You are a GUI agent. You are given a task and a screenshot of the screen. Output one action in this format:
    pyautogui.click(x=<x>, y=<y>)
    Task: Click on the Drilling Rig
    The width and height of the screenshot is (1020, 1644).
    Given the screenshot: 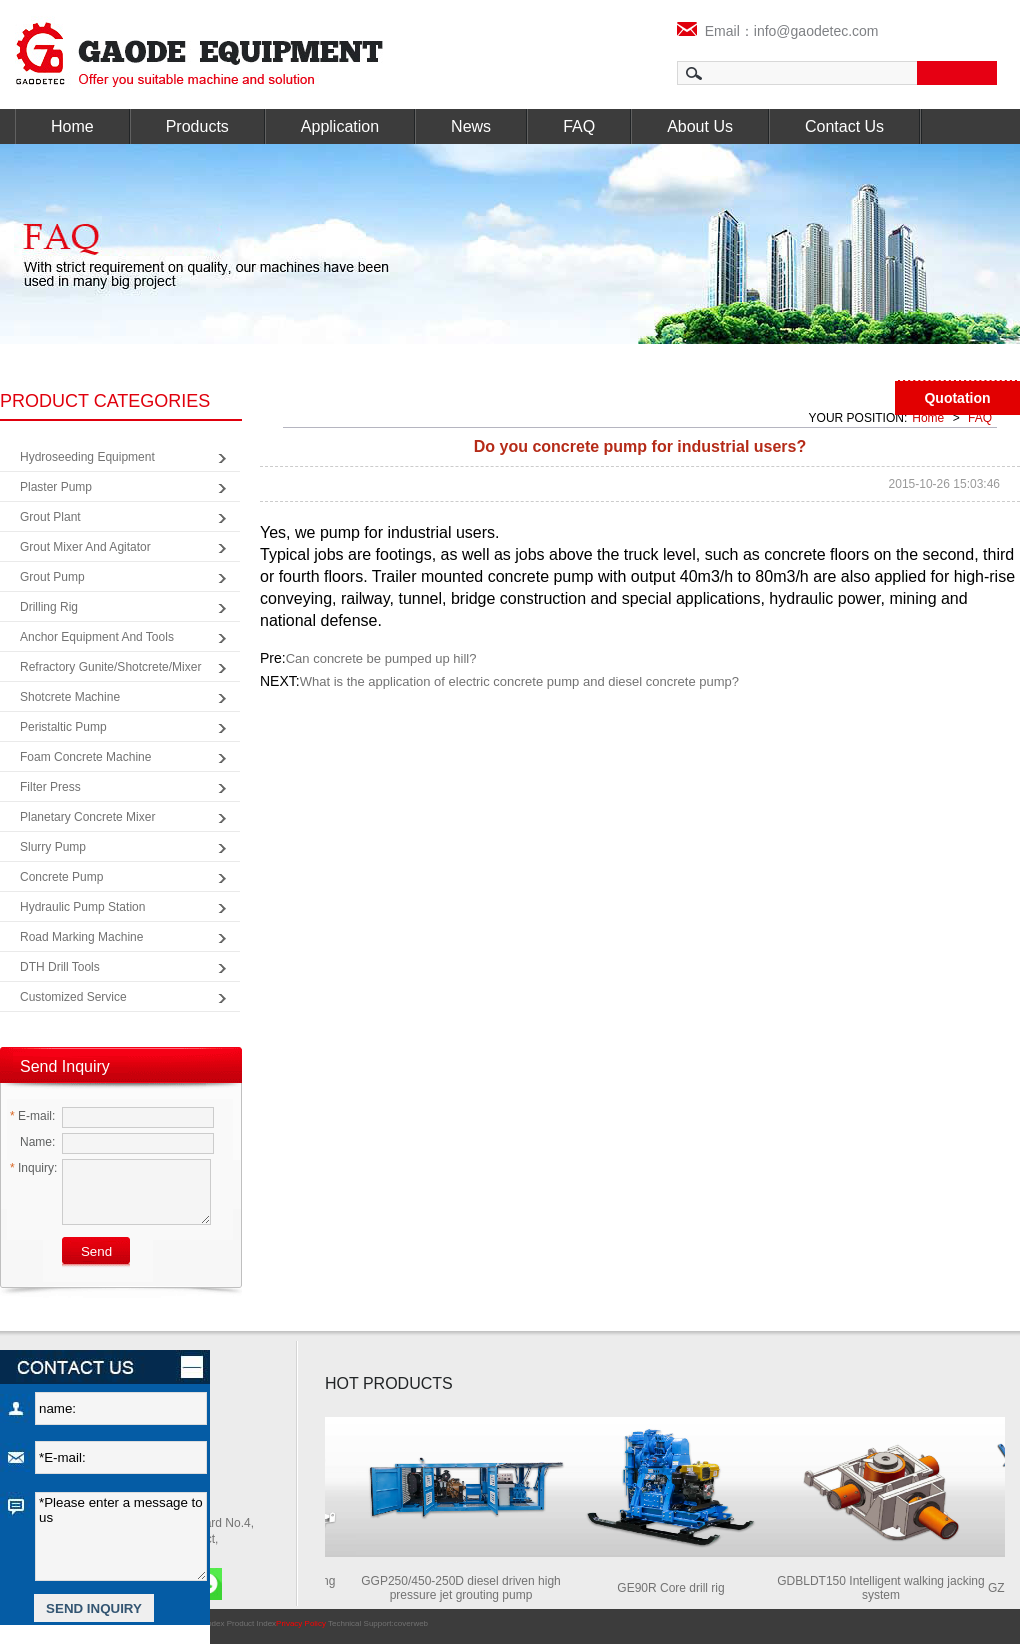 What is the action you would take?
    pyautogui.click(x=49, y=607)
    